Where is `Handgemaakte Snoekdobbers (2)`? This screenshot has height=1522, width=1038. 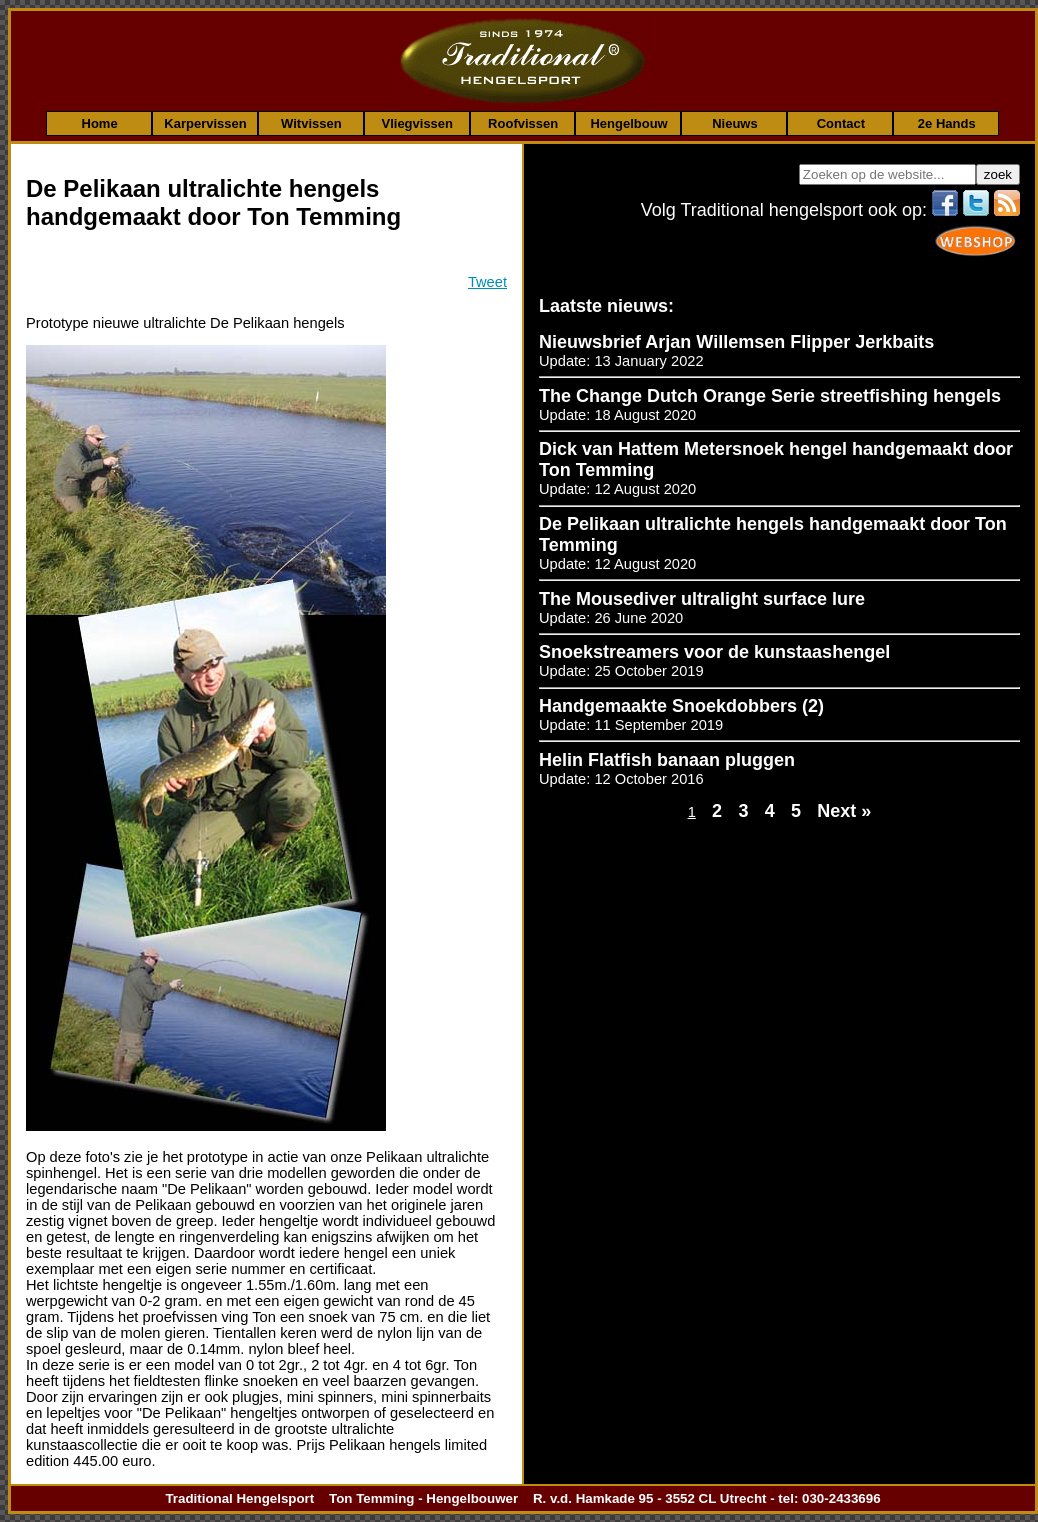
Handgemaakte Snoekdobbers (2) is located at coordinates (681, 706).